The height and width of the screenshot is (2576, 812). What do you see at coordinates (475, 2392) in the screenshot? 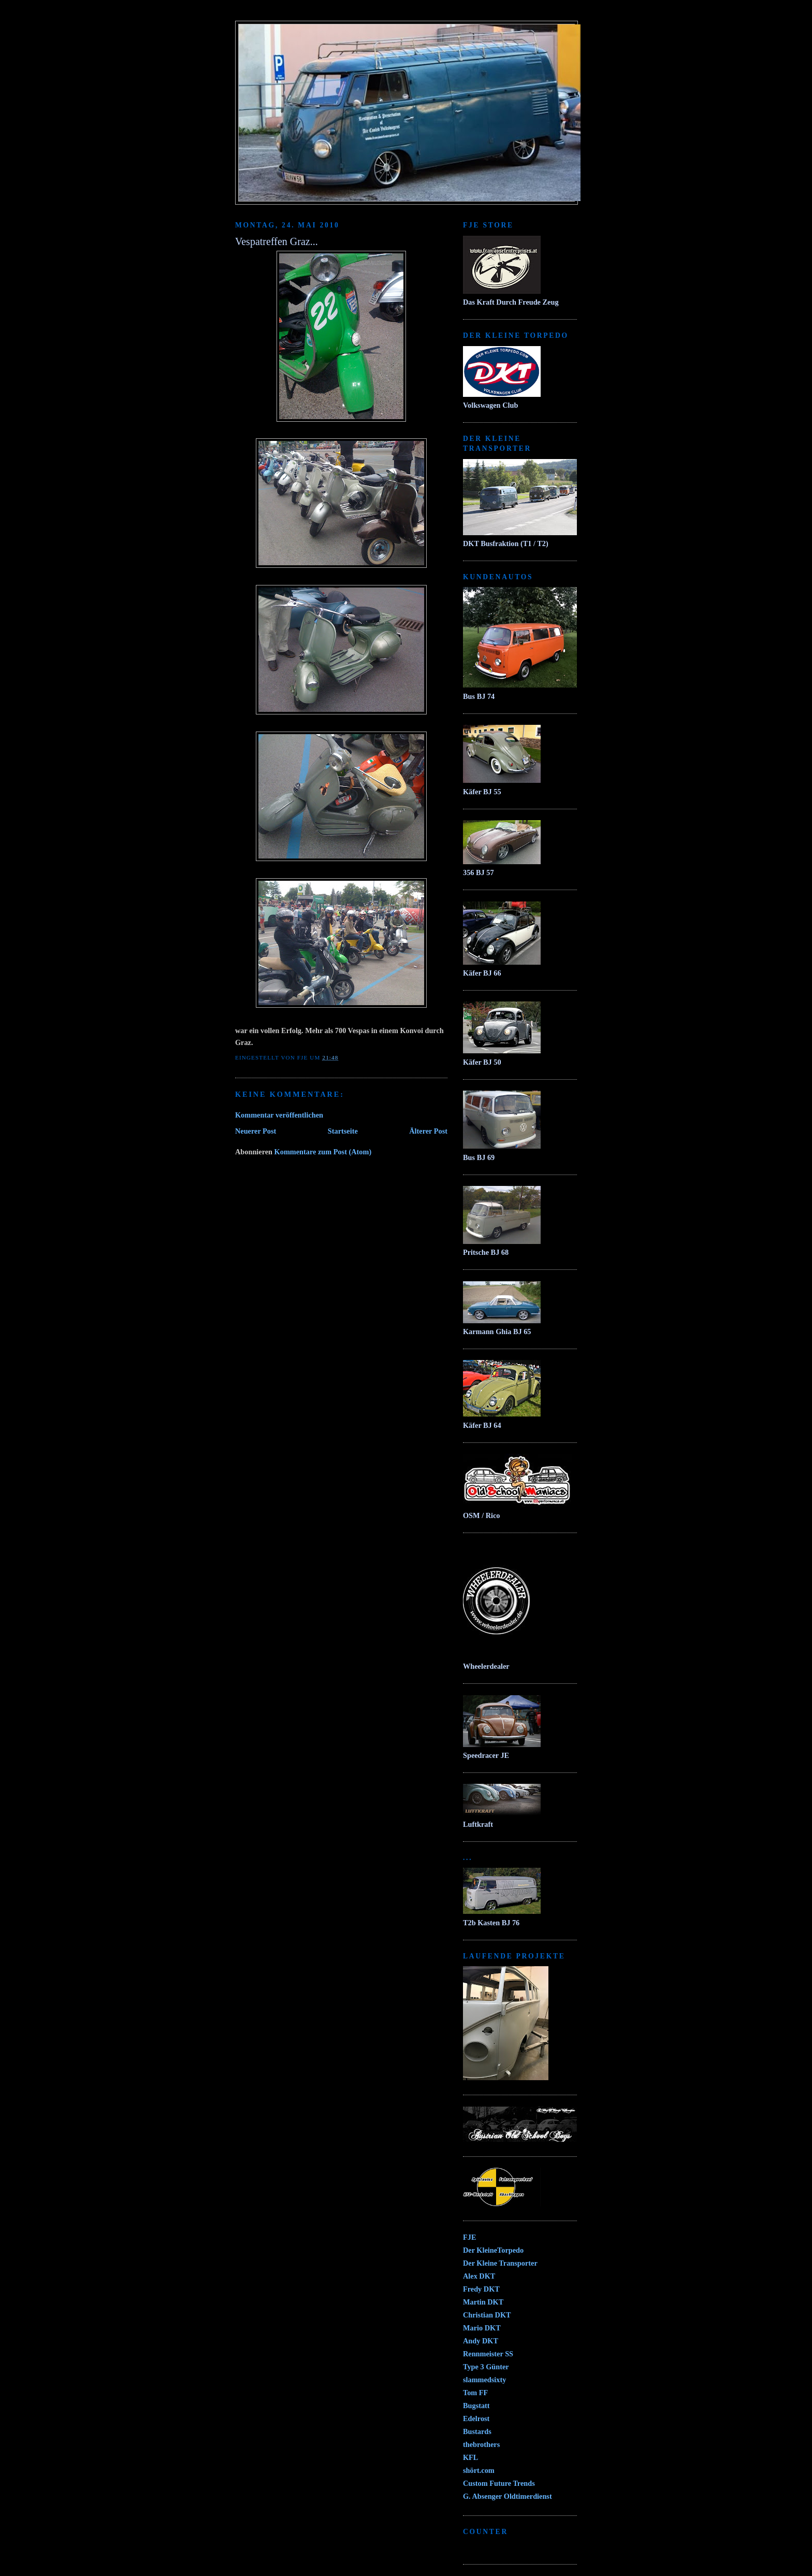
I see `Tom FF` at bounding box center [475, 2392].